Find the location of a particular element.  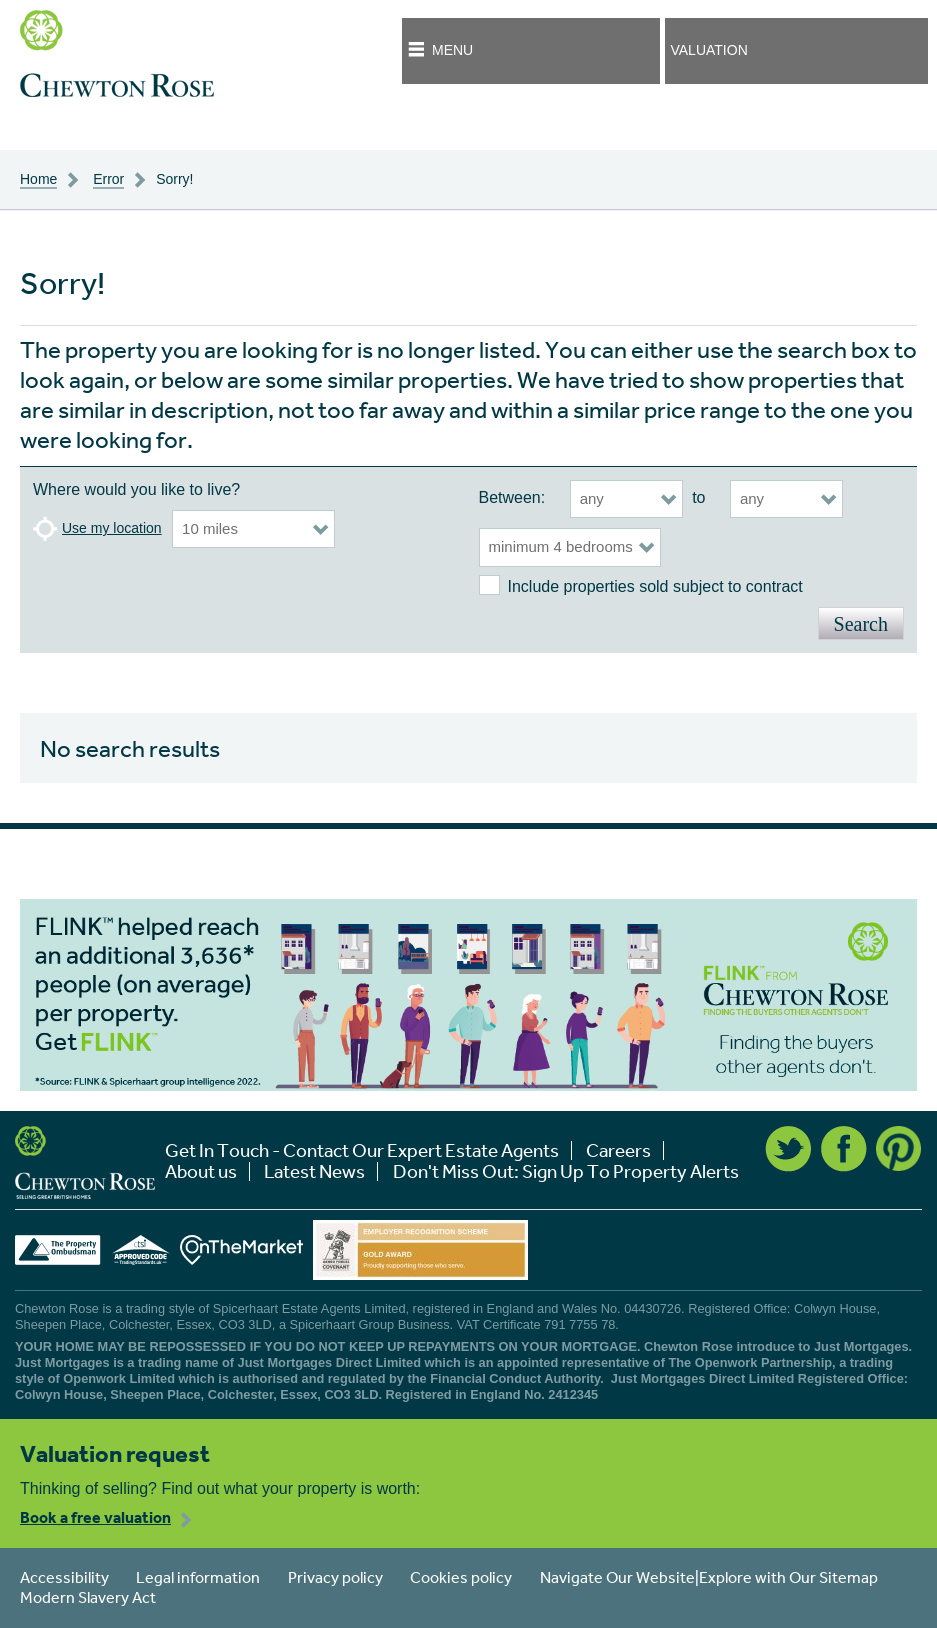

Latest News is located at coordinates (314, 1171).